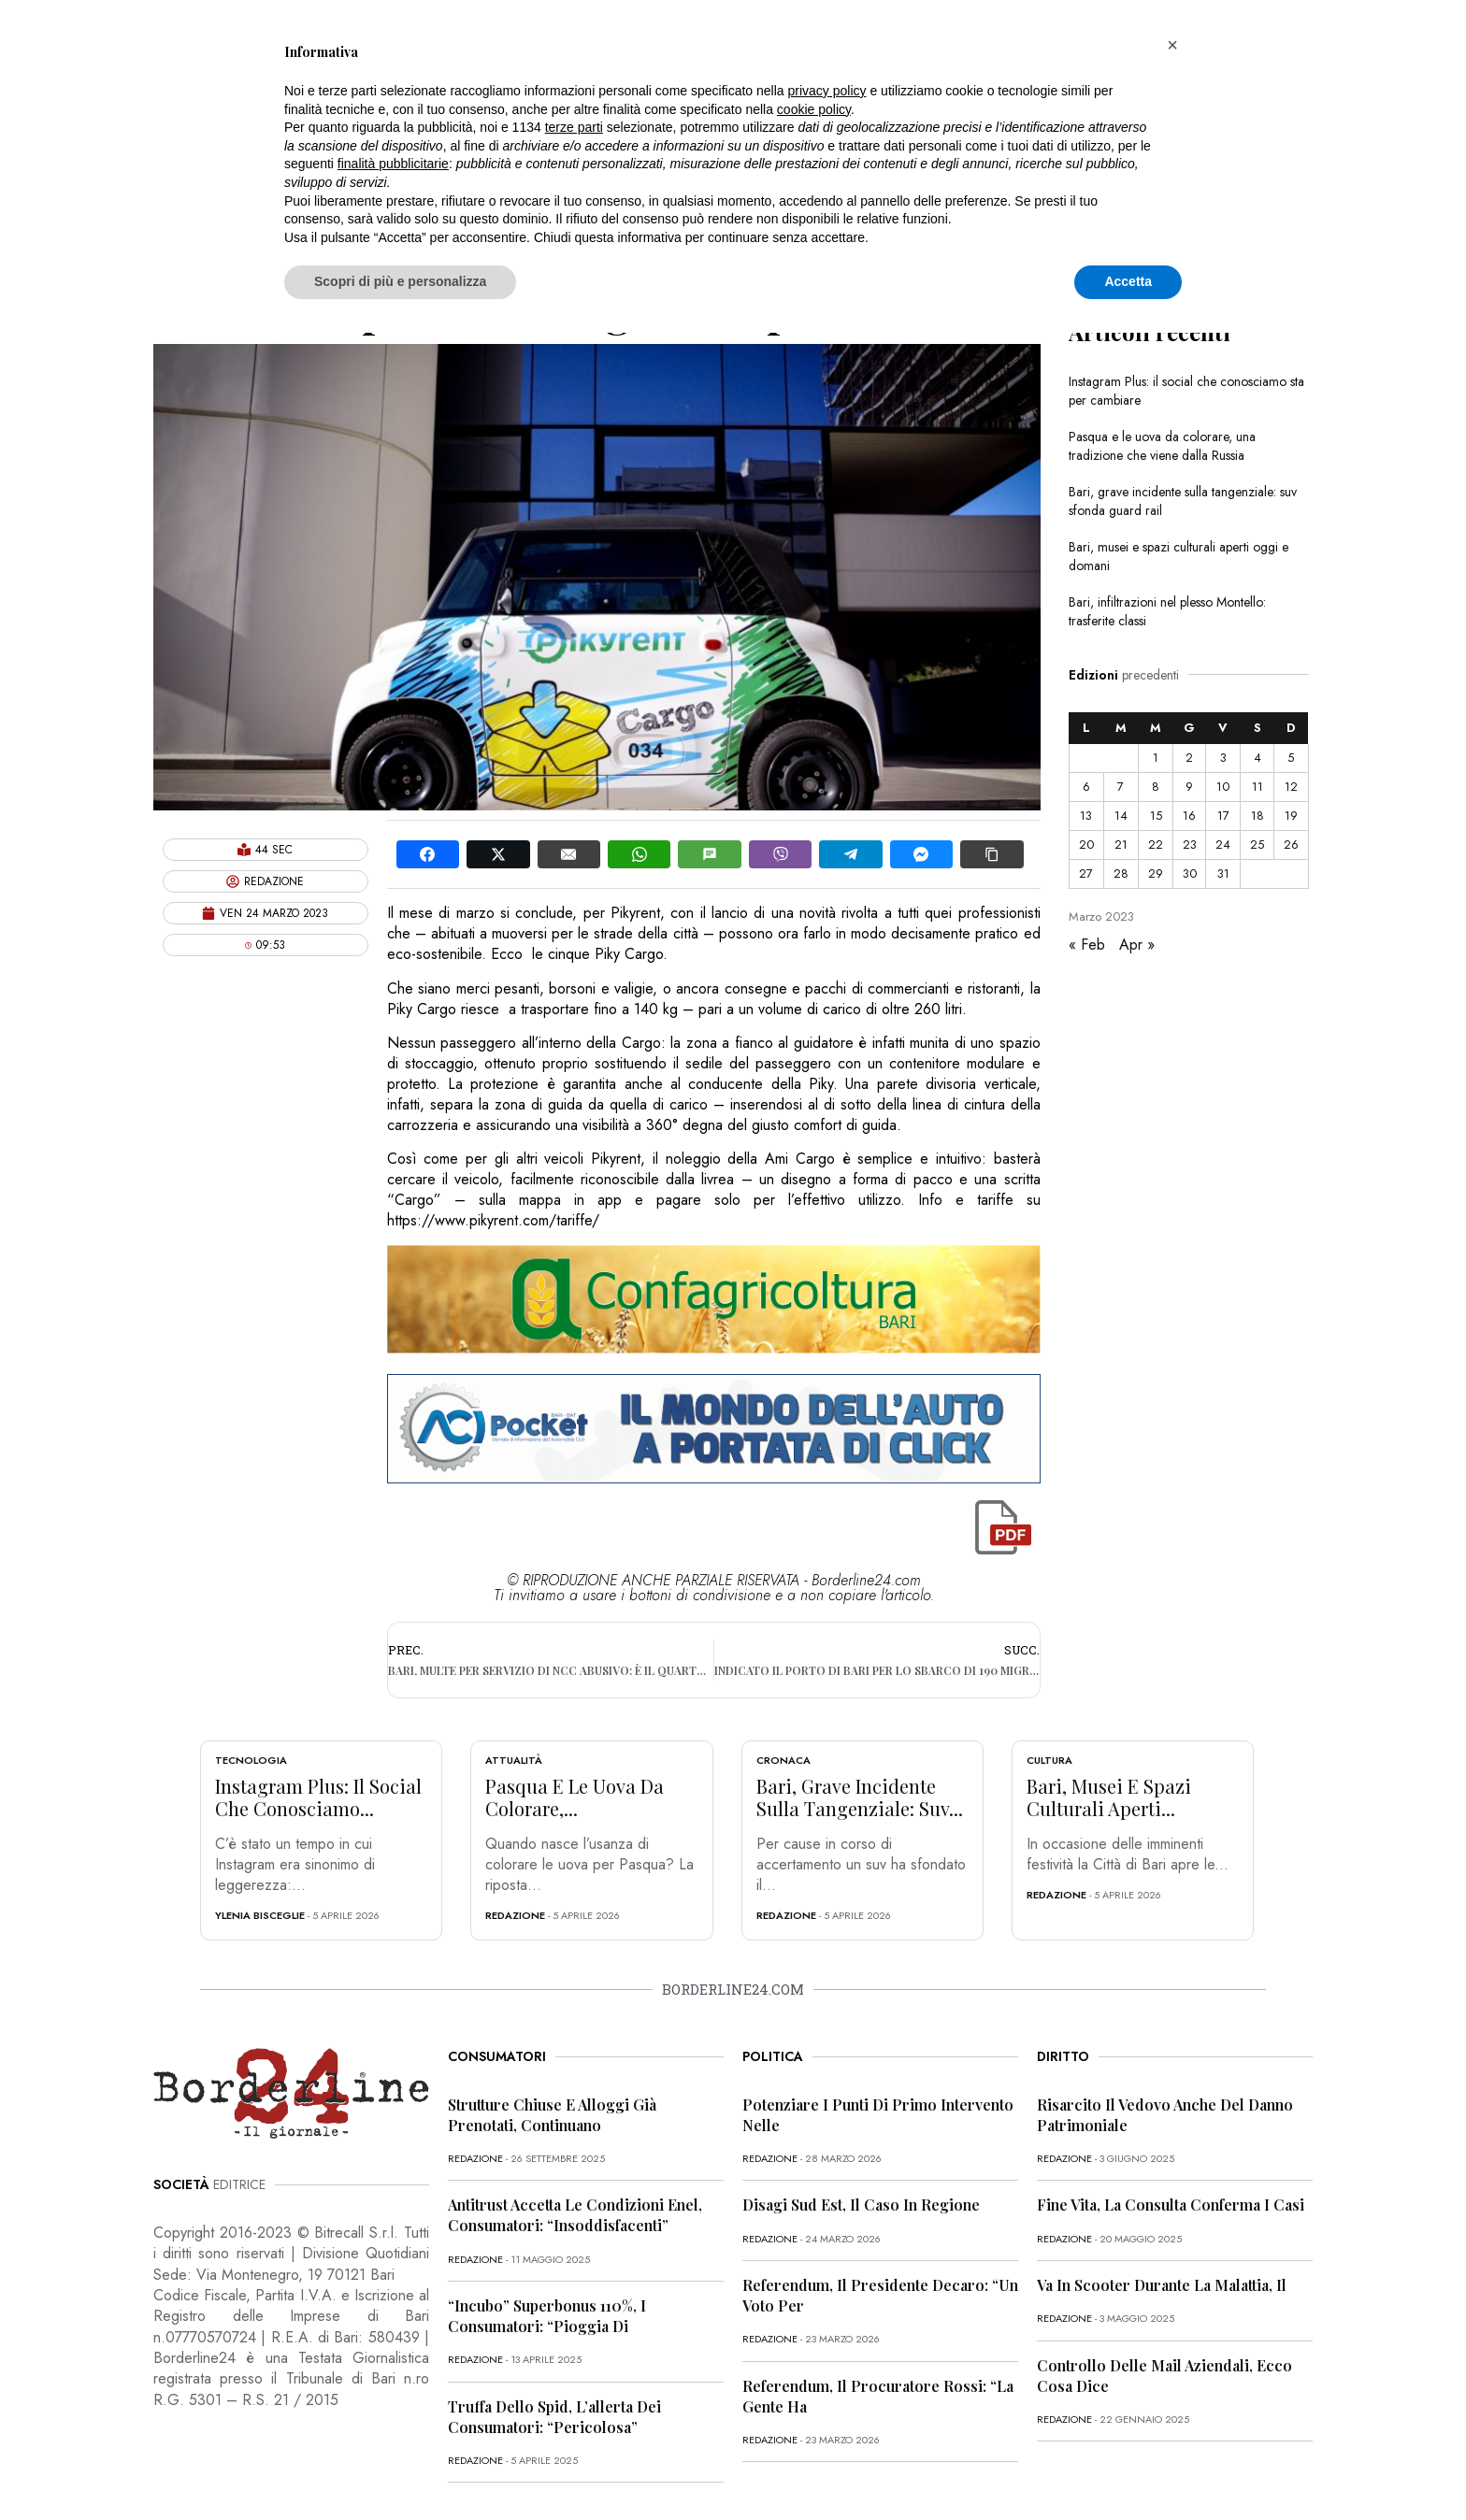 This screenshot has height=2520, width=1466. Describe the element at coordinates (1155, 757) in the screenshot. I see `1 [Articoli pubblicati in 1 March 2023]` at that location.